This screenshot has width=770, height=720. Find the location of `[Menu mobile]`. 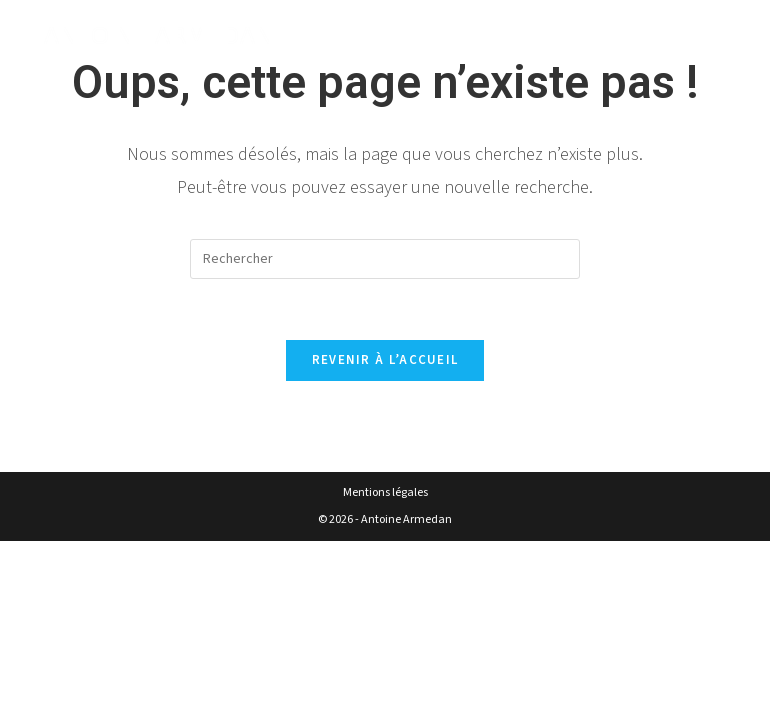

[Menu mobile] is located at coordinates (718, 37).